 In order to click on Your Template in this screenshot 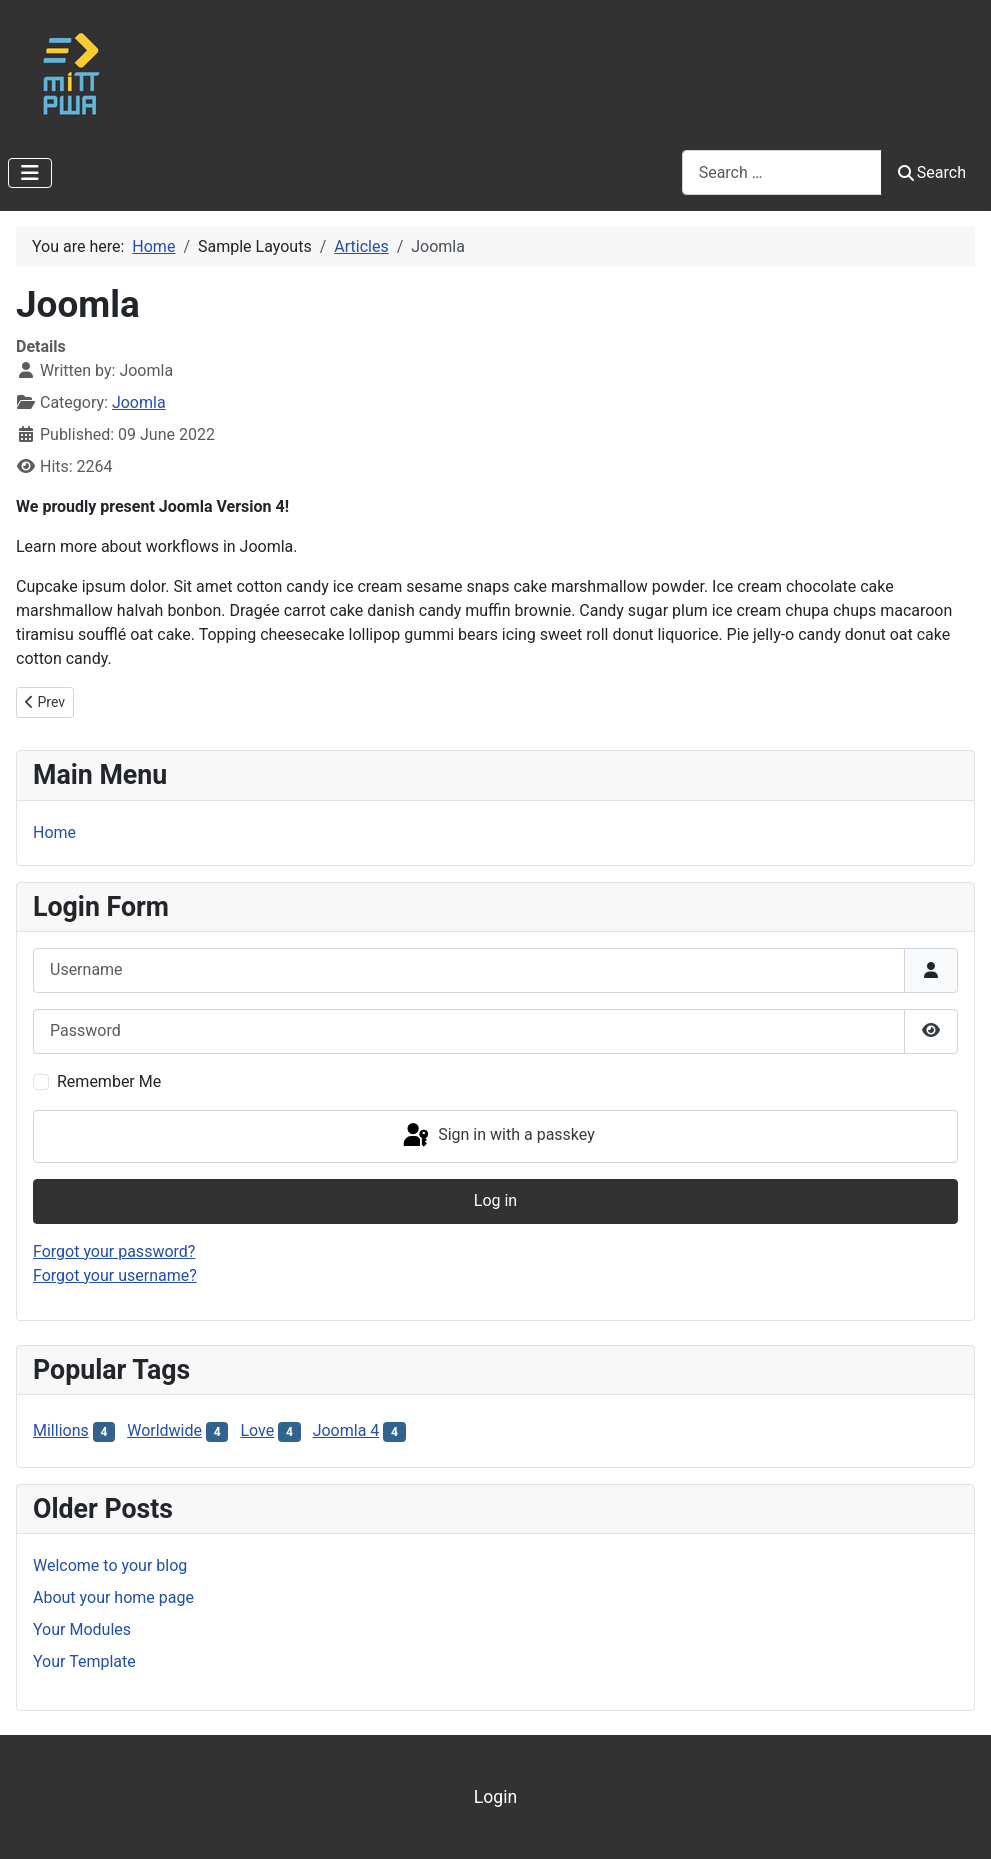, I will do `click(84, 1661)`.